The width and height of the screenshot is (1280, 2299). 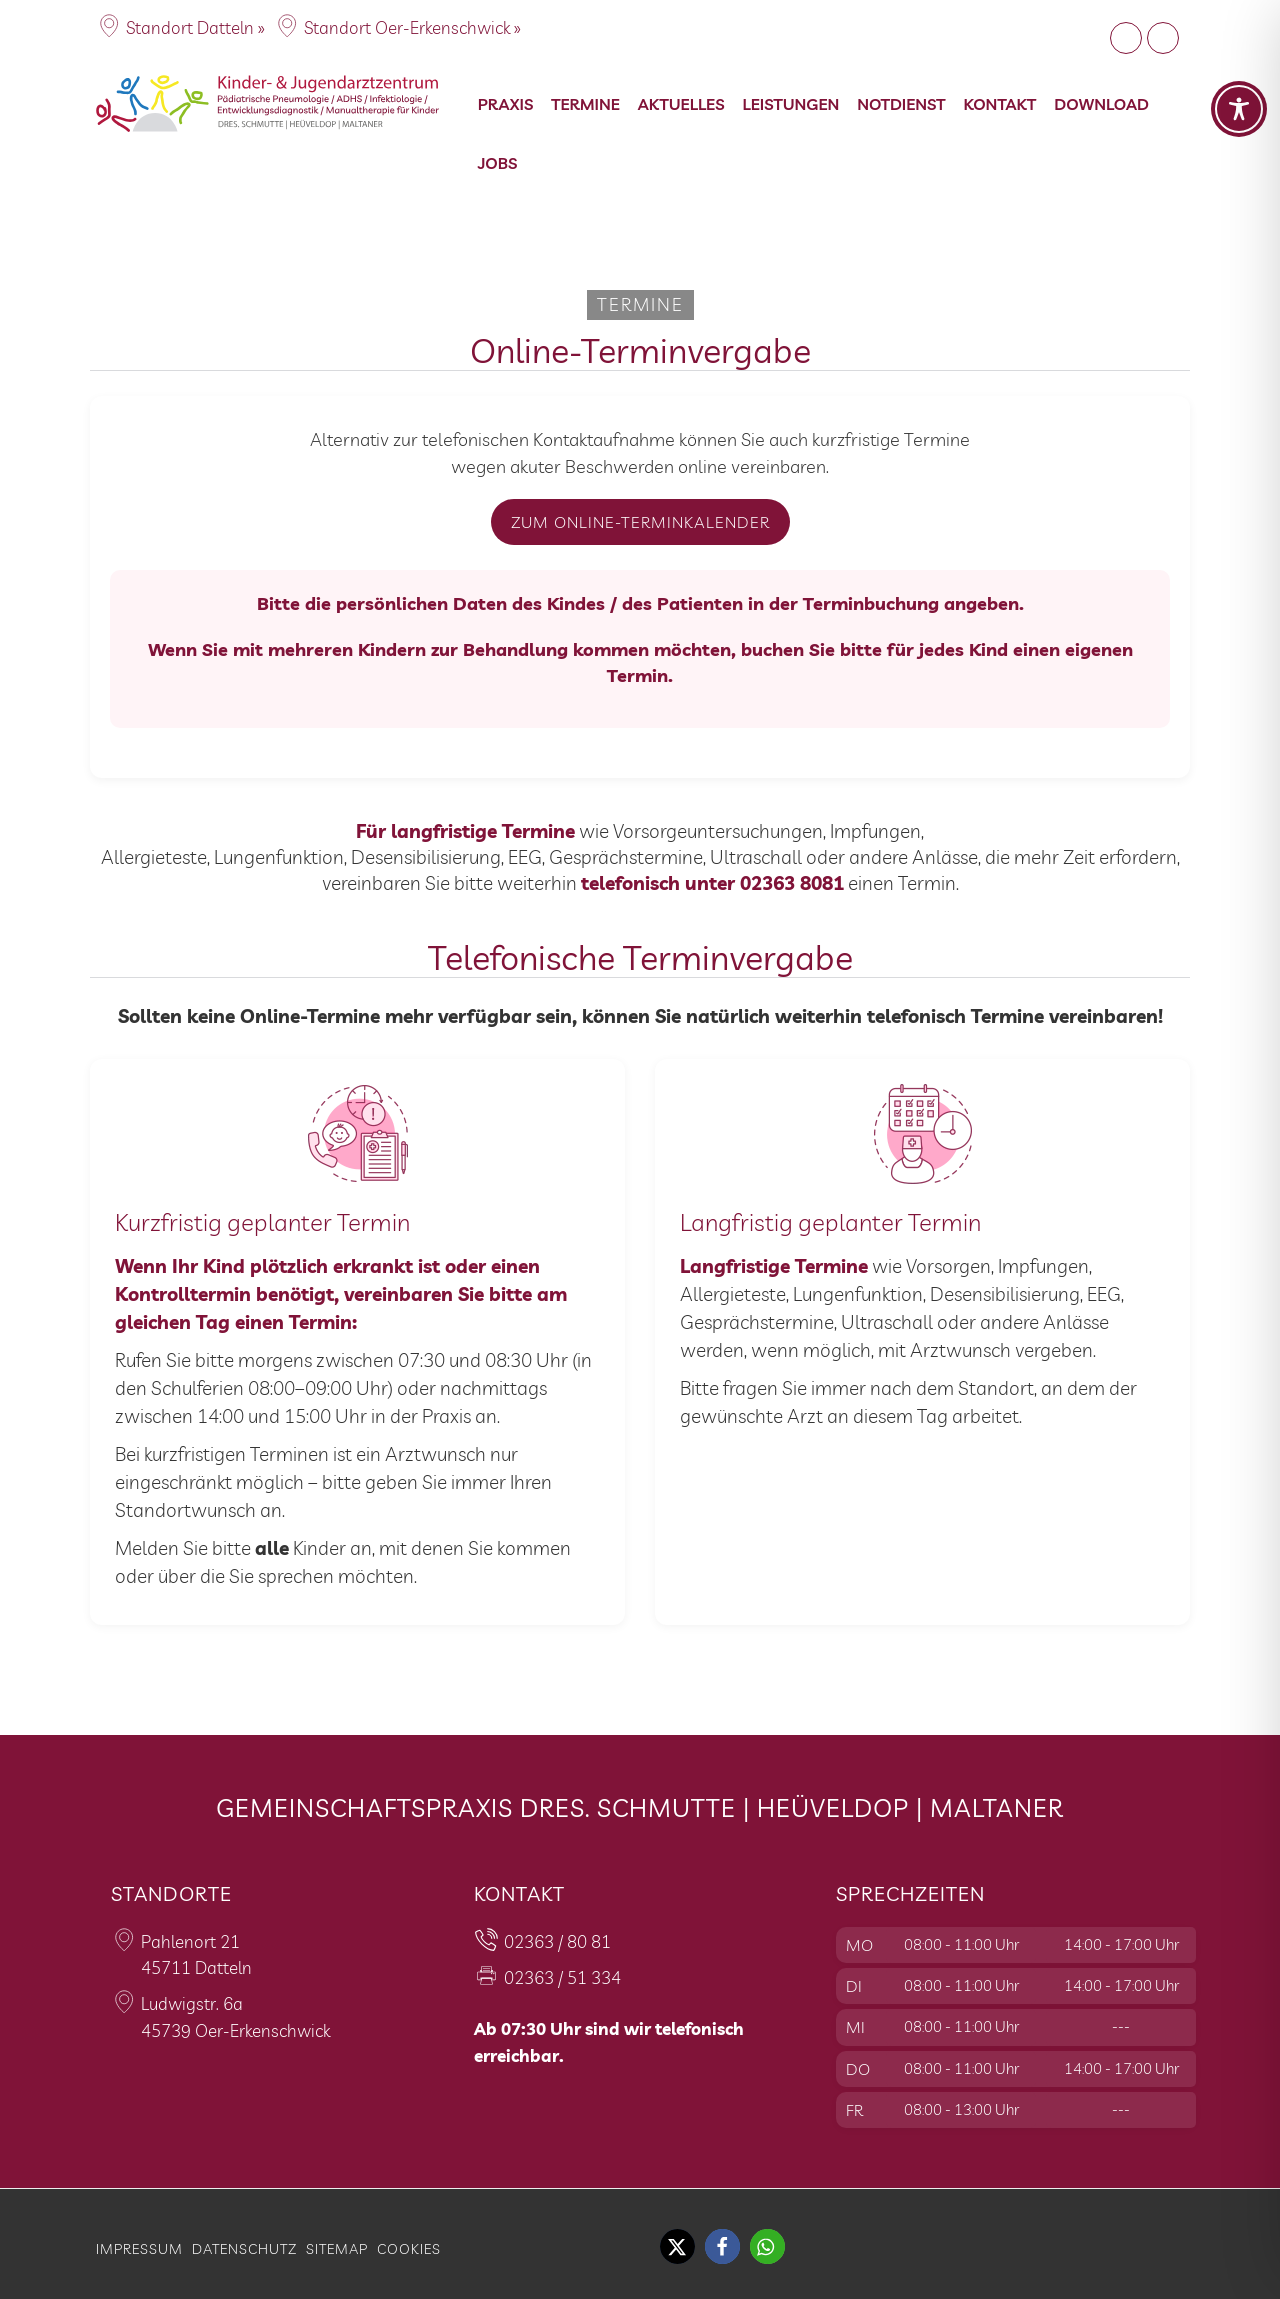 What do you see at coordinates (677, 2246) in the screenshot?
I see `[button]` at bounding box center [677, 2246].